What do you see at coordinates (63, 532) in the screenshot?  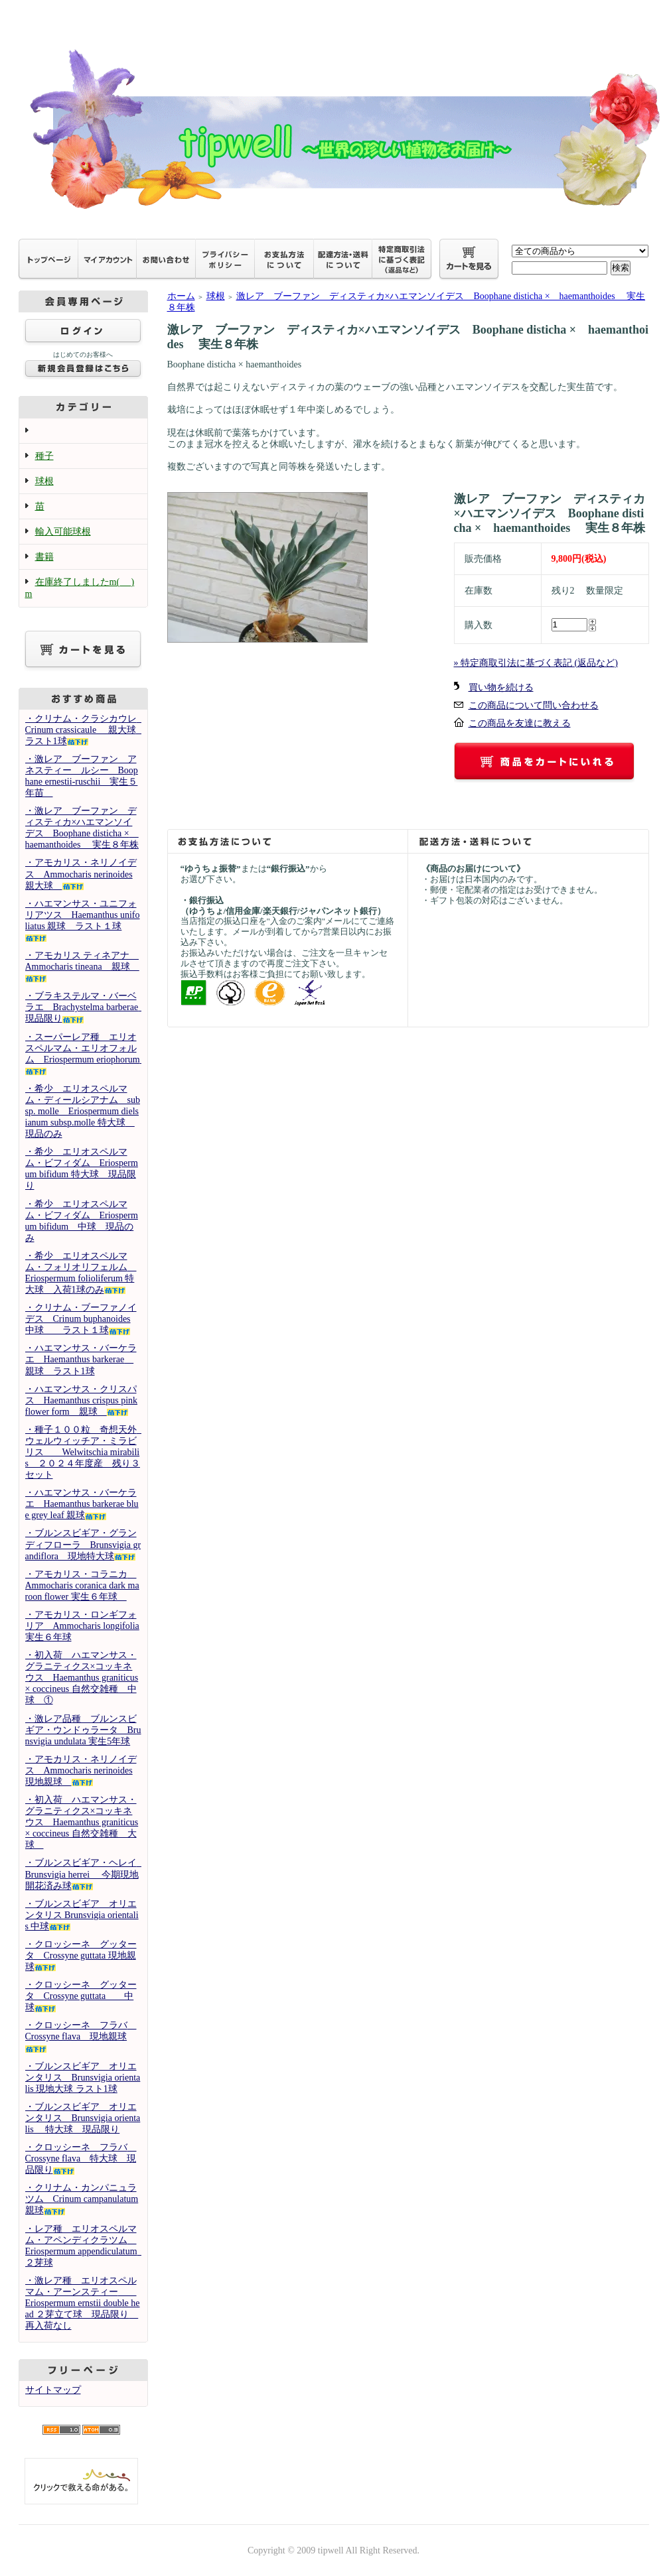 I see `輸入可能球根` at bounding box center [63, 532].